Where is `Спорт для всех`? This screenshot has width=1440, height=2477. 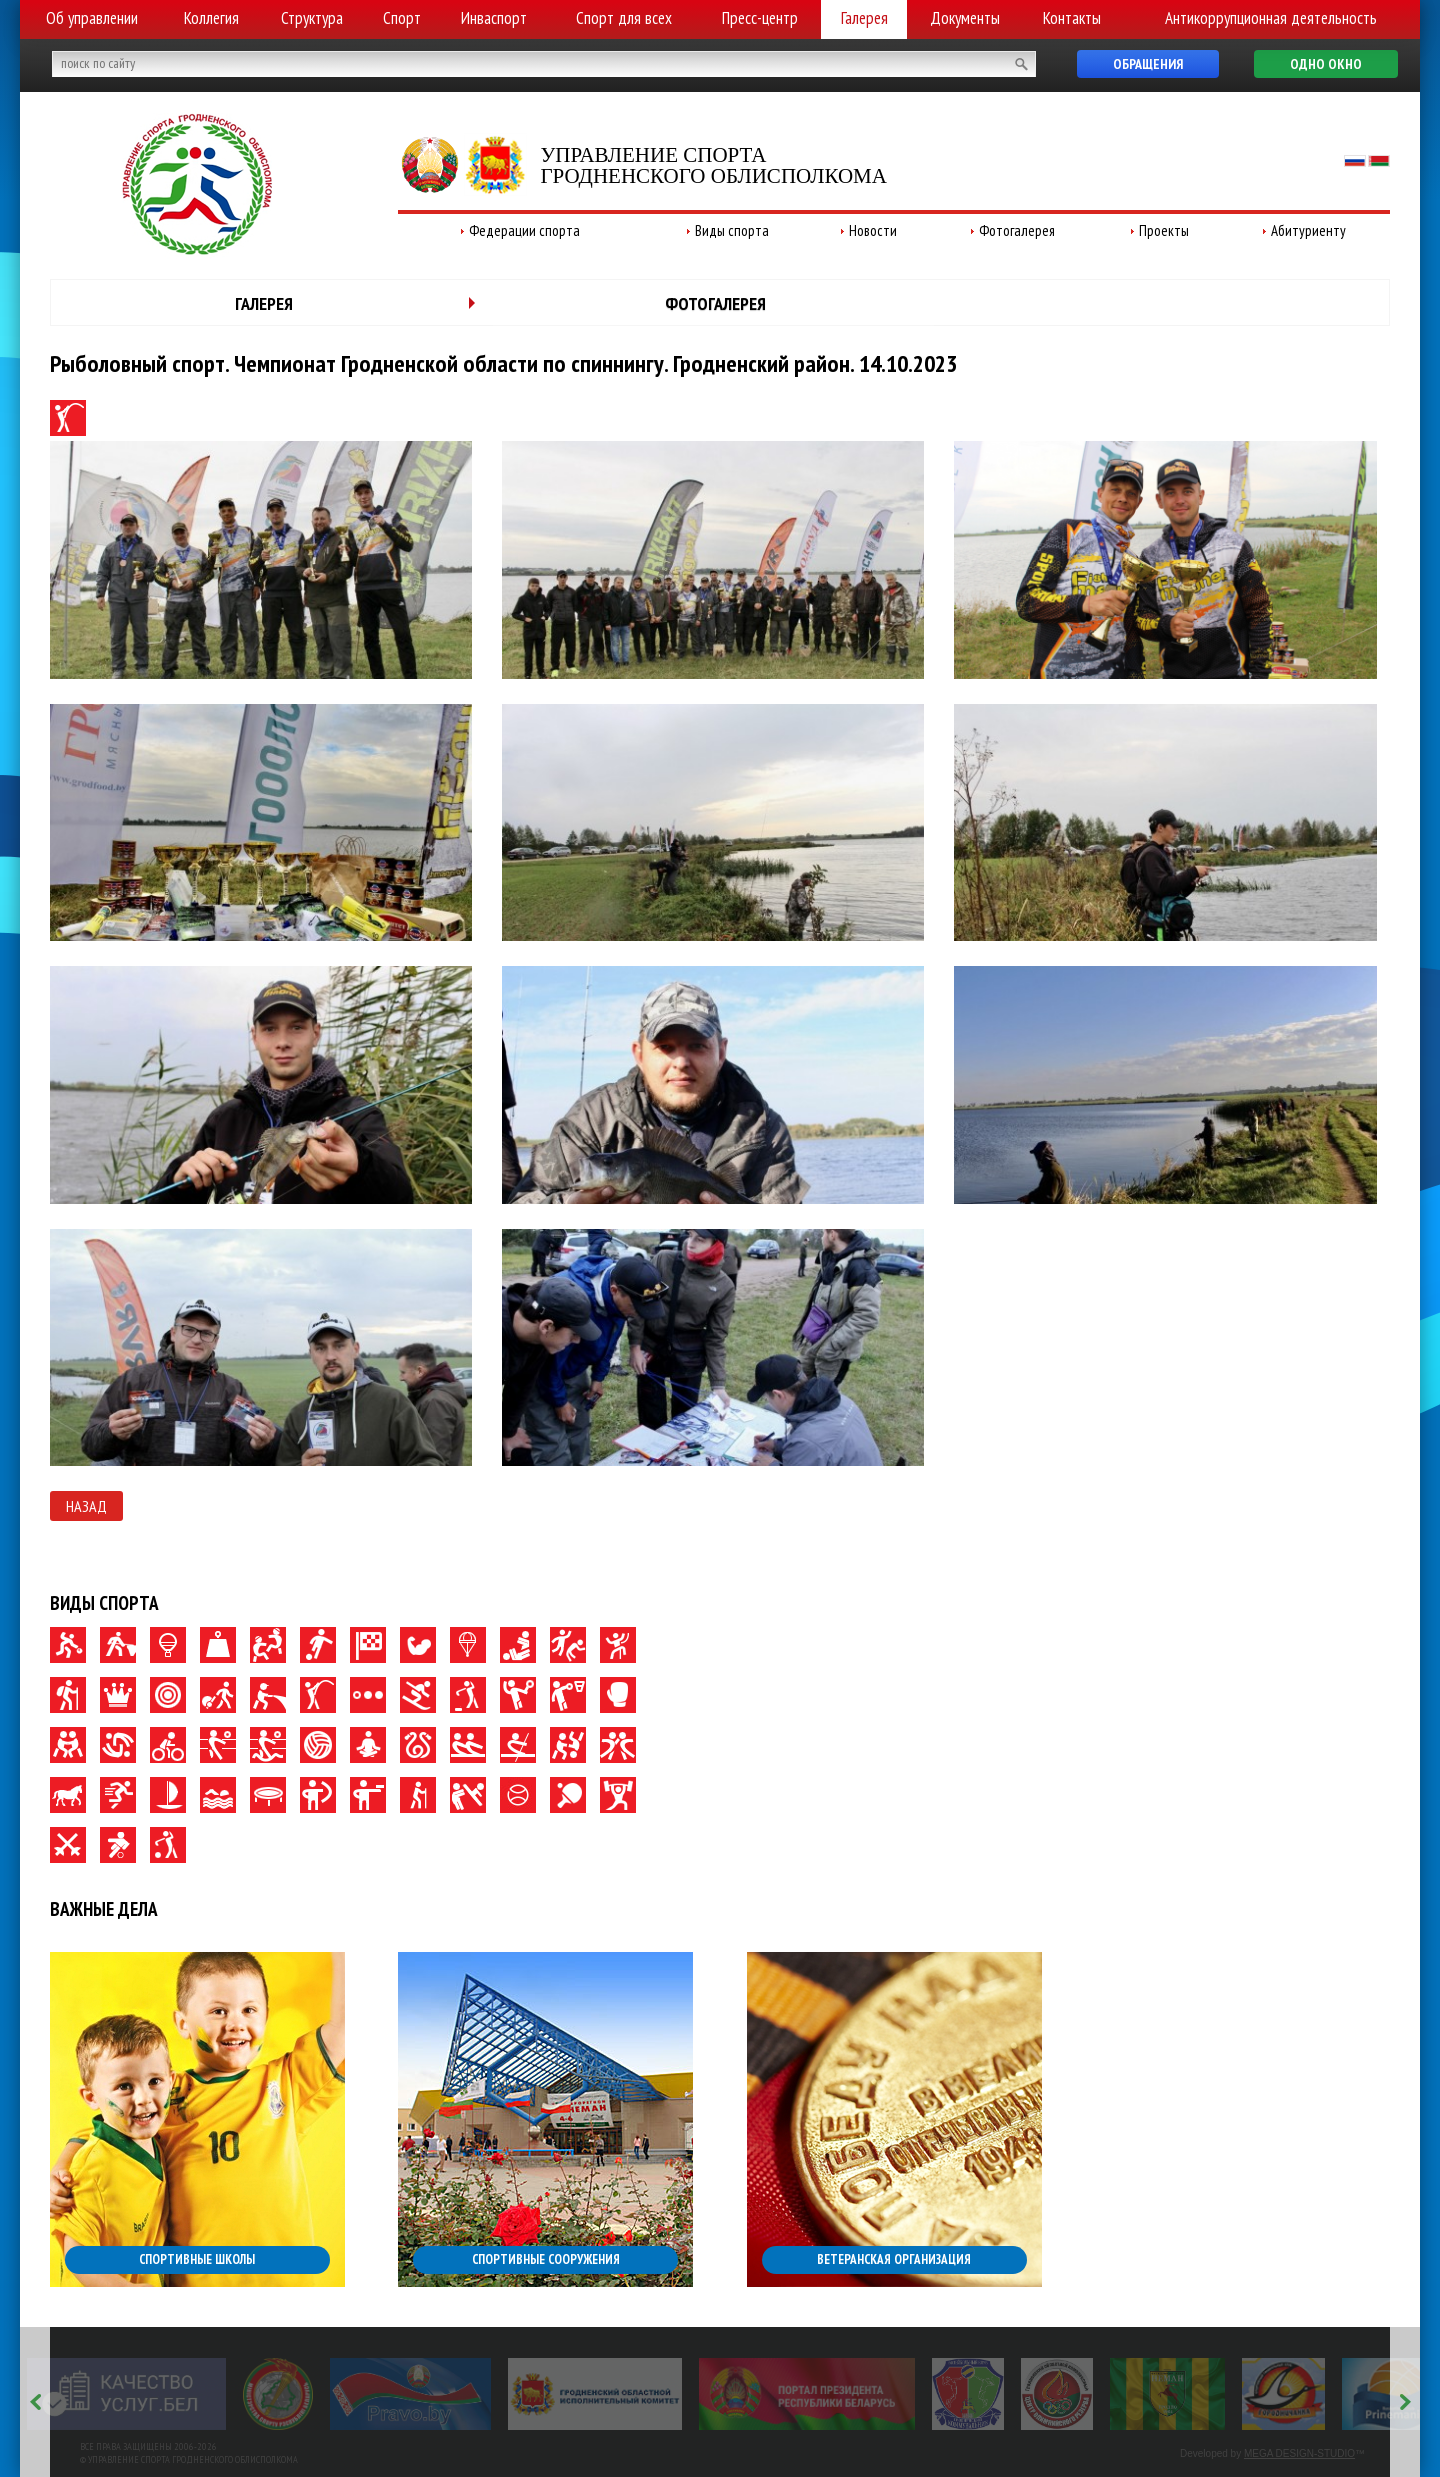 Спорт для всех is located at coordinates (624, 18).